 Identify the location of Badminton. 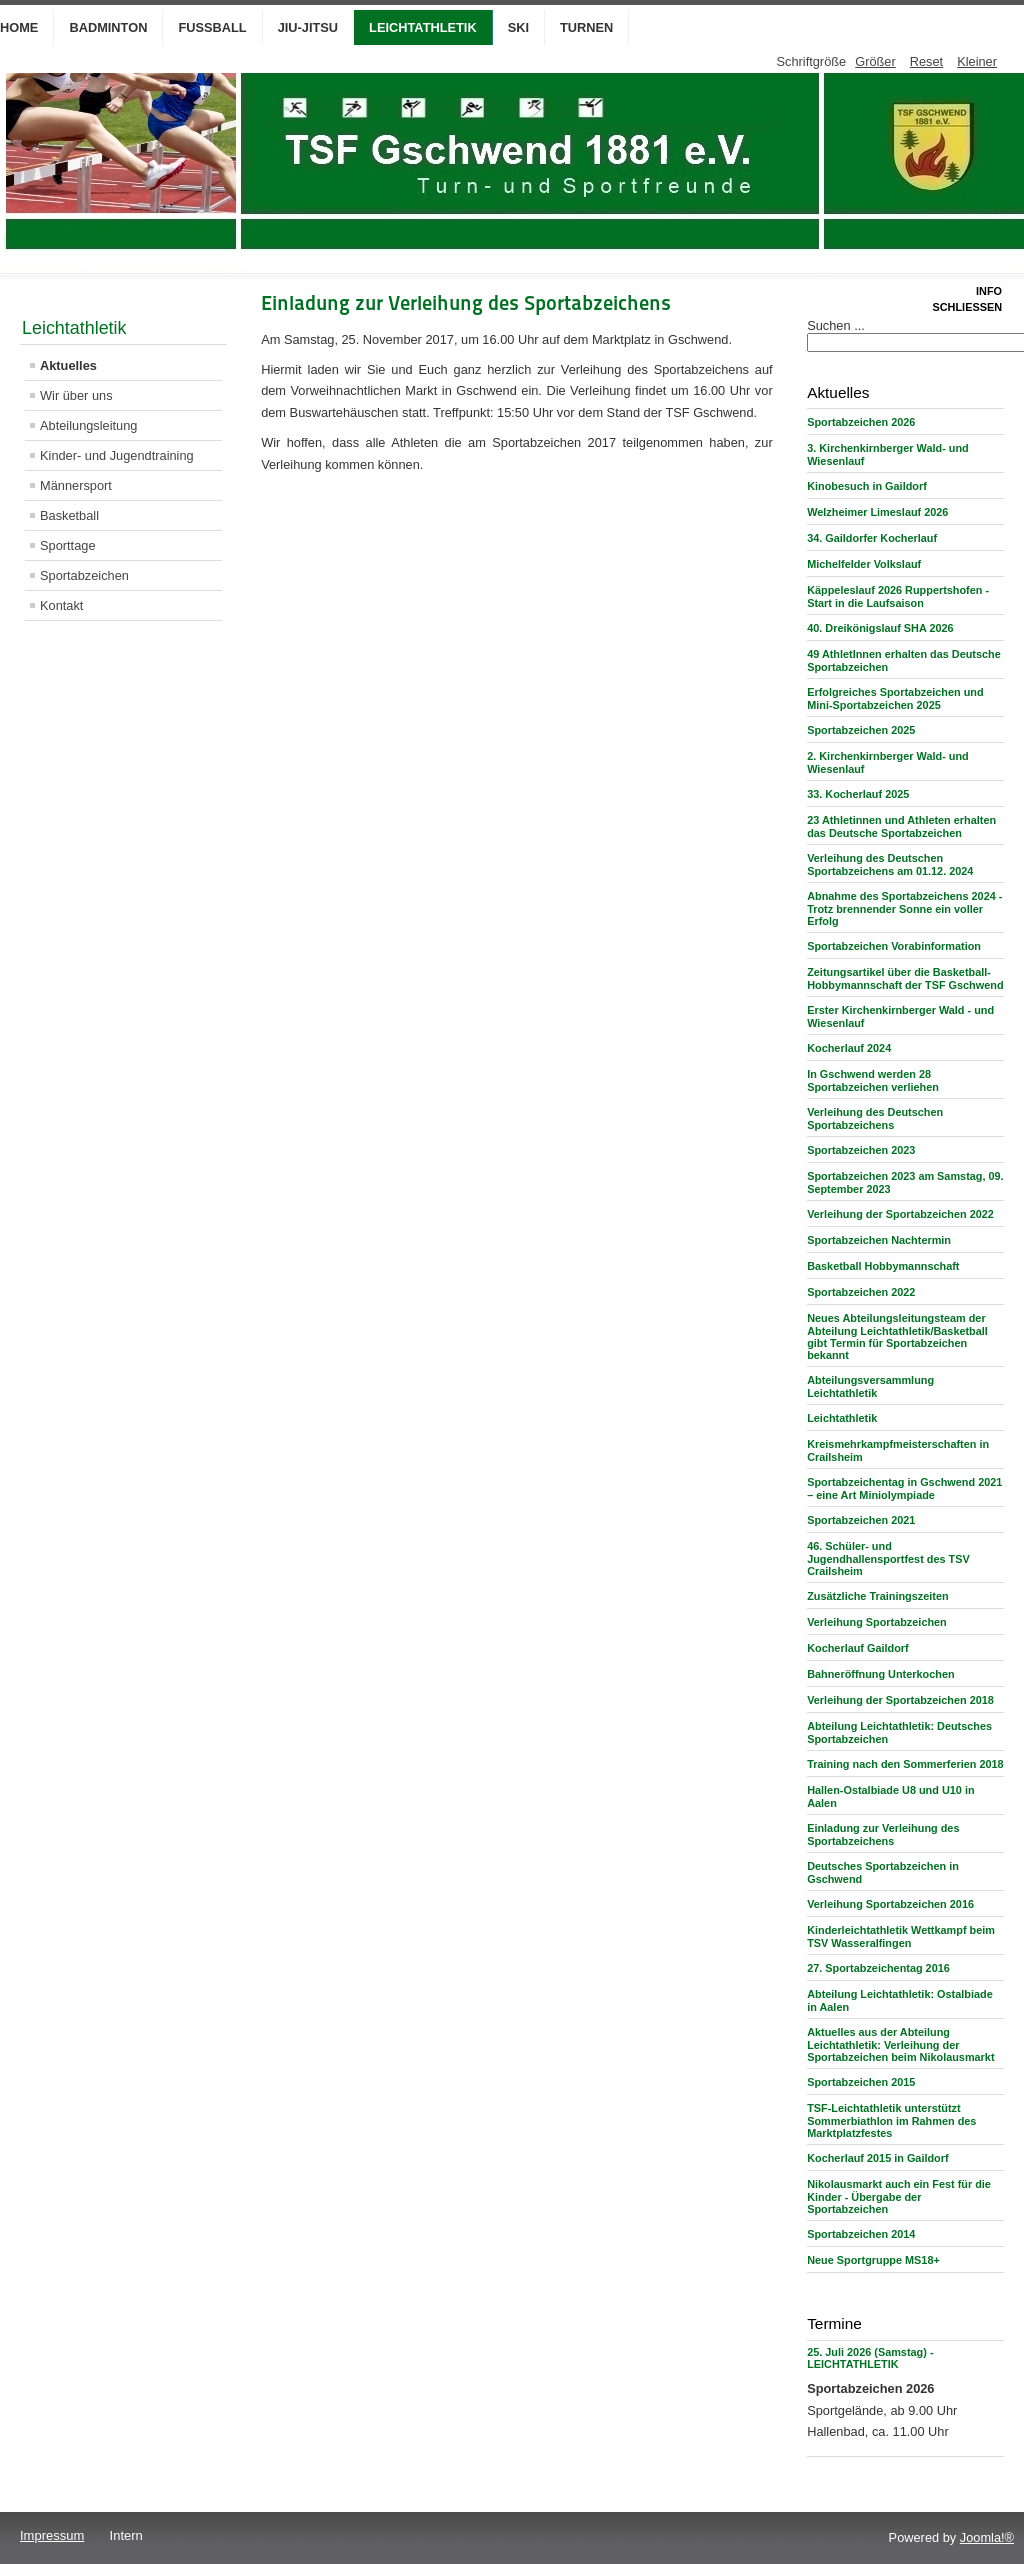
(108, 27).